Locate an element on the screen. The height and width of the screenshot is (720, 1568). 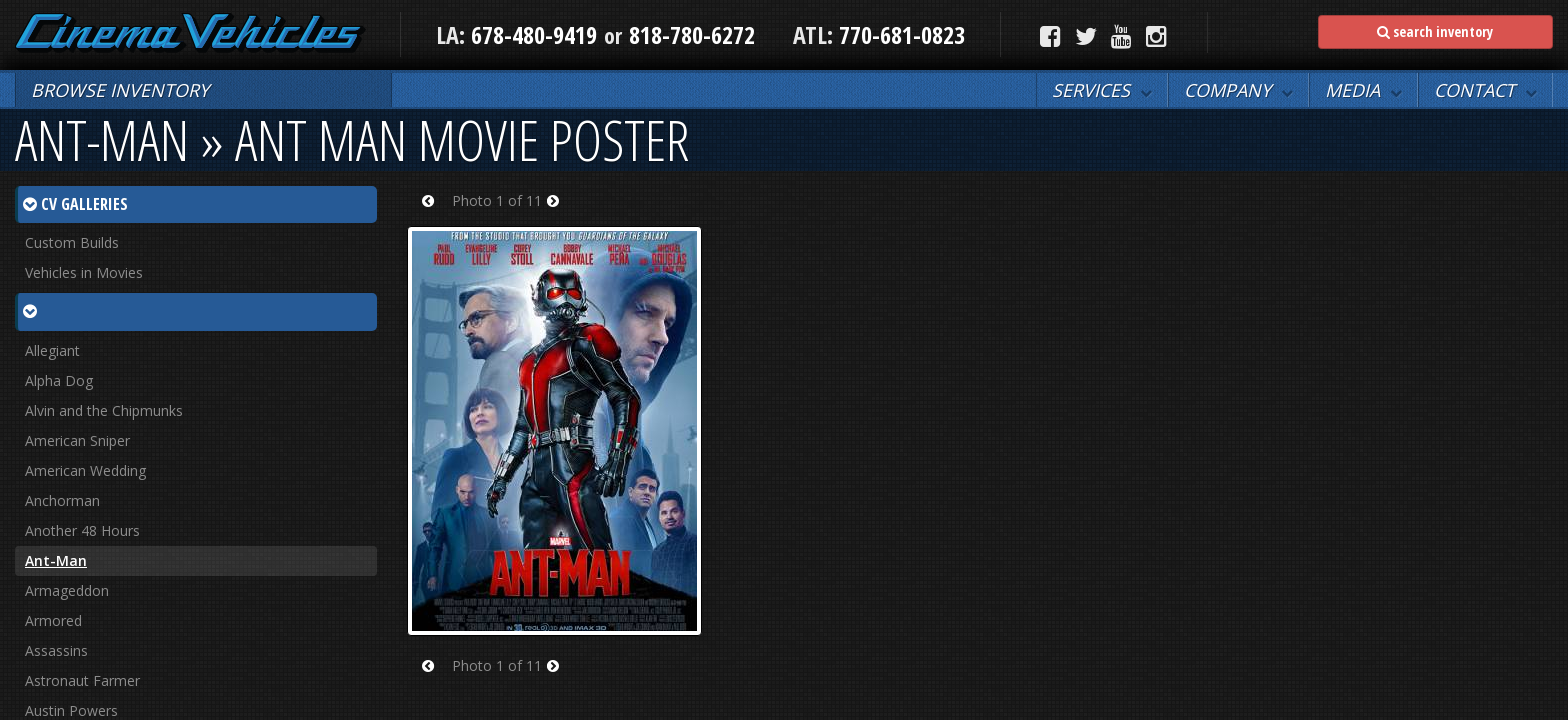
search inventory is located at coordinates (1435, 31).